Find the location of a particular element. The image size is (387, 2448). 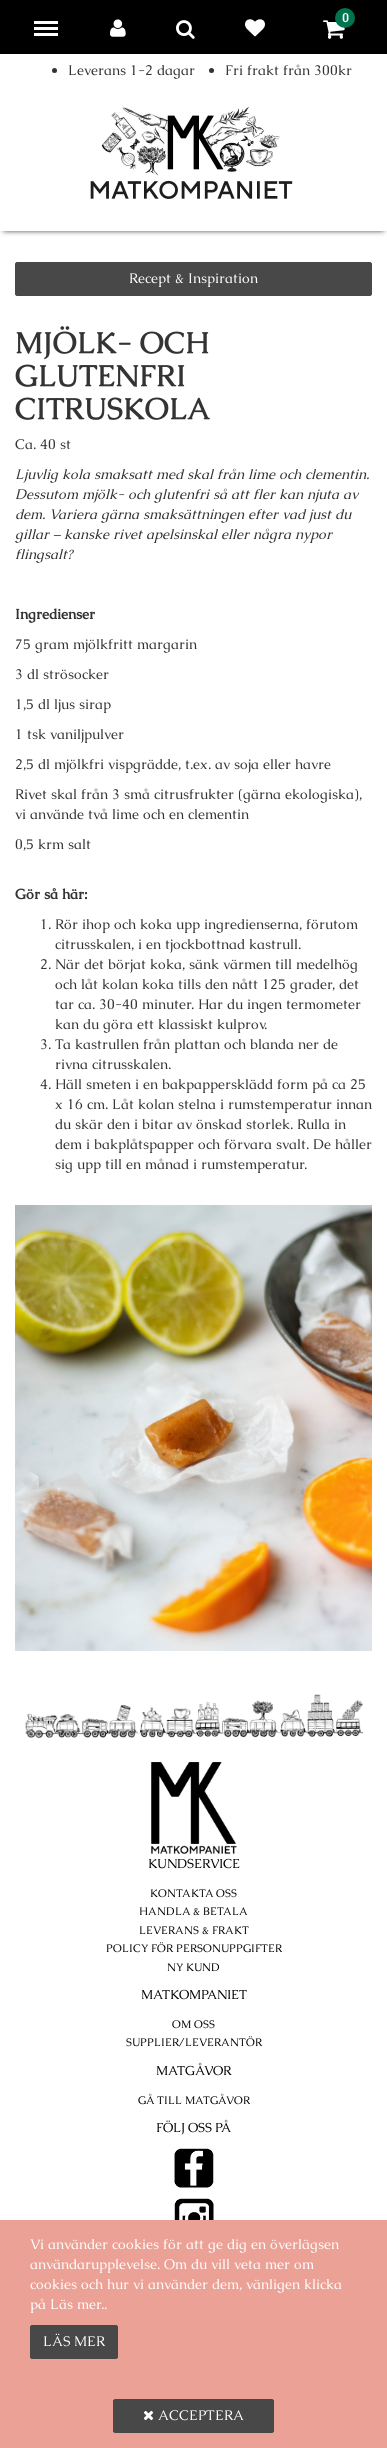

Kontakta oss is located at coordinates (193, 1893).